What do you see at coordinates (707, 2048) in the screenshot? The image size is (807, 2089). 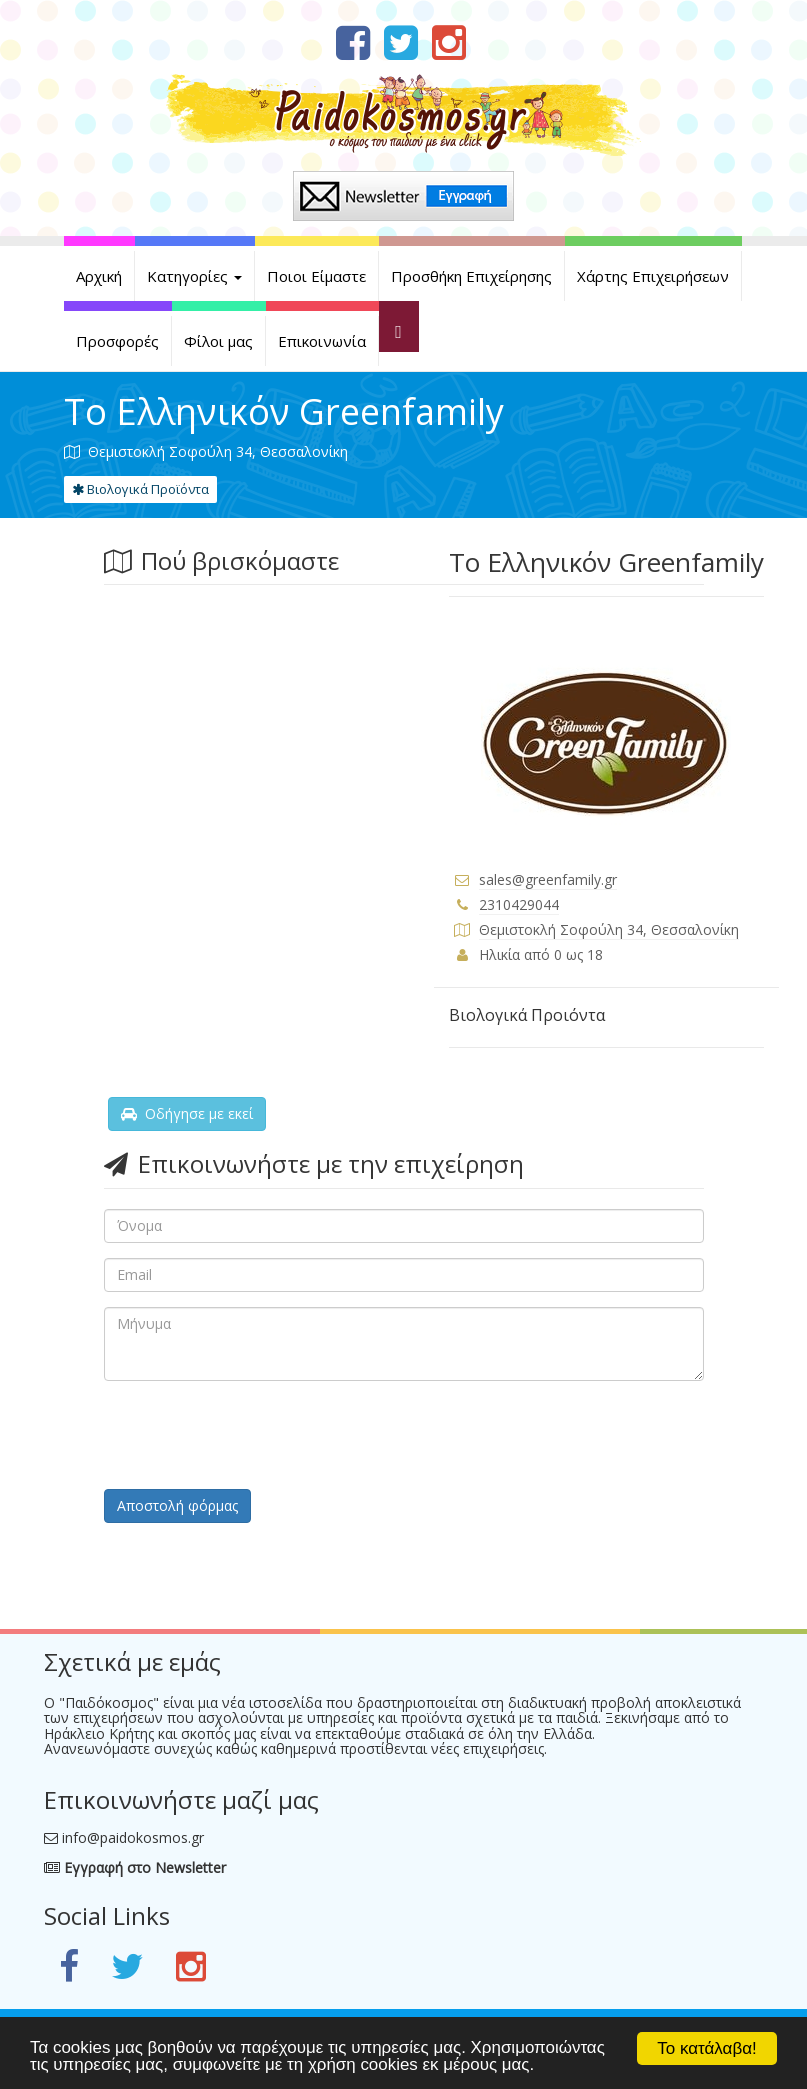 I see `Το κατάλαβα!` at bounding box center [707, 2048].